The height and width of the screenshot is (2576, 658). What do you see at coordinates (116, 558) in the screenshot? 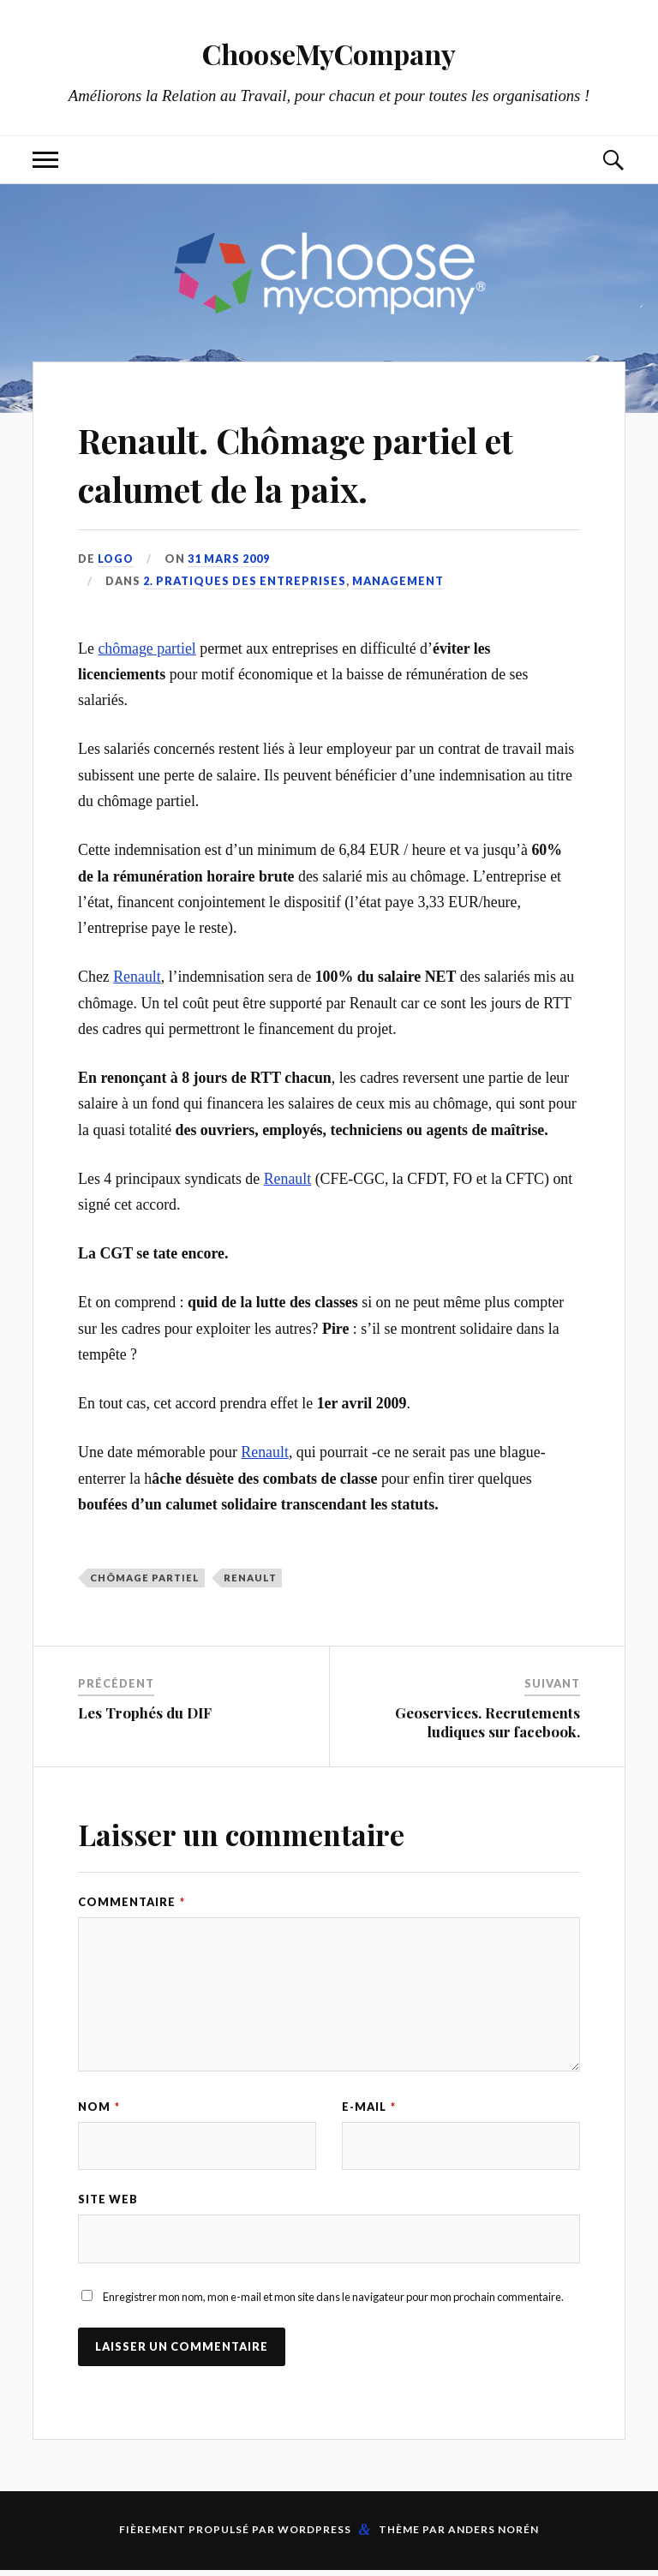
I see `LoGo` at bounding box center [116, 558].